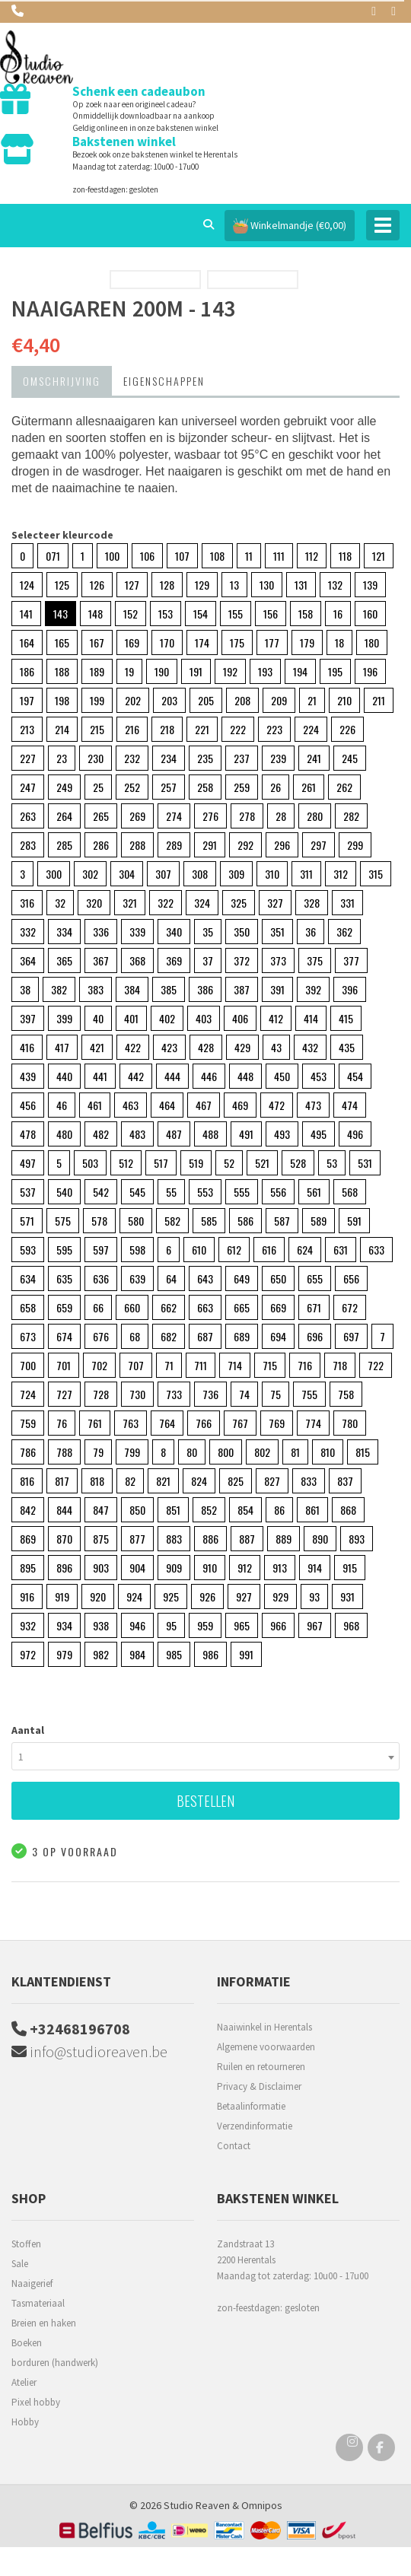 The height and width of the screenshot is (2576, 411). I want to click on 915, so click(349, 1568).